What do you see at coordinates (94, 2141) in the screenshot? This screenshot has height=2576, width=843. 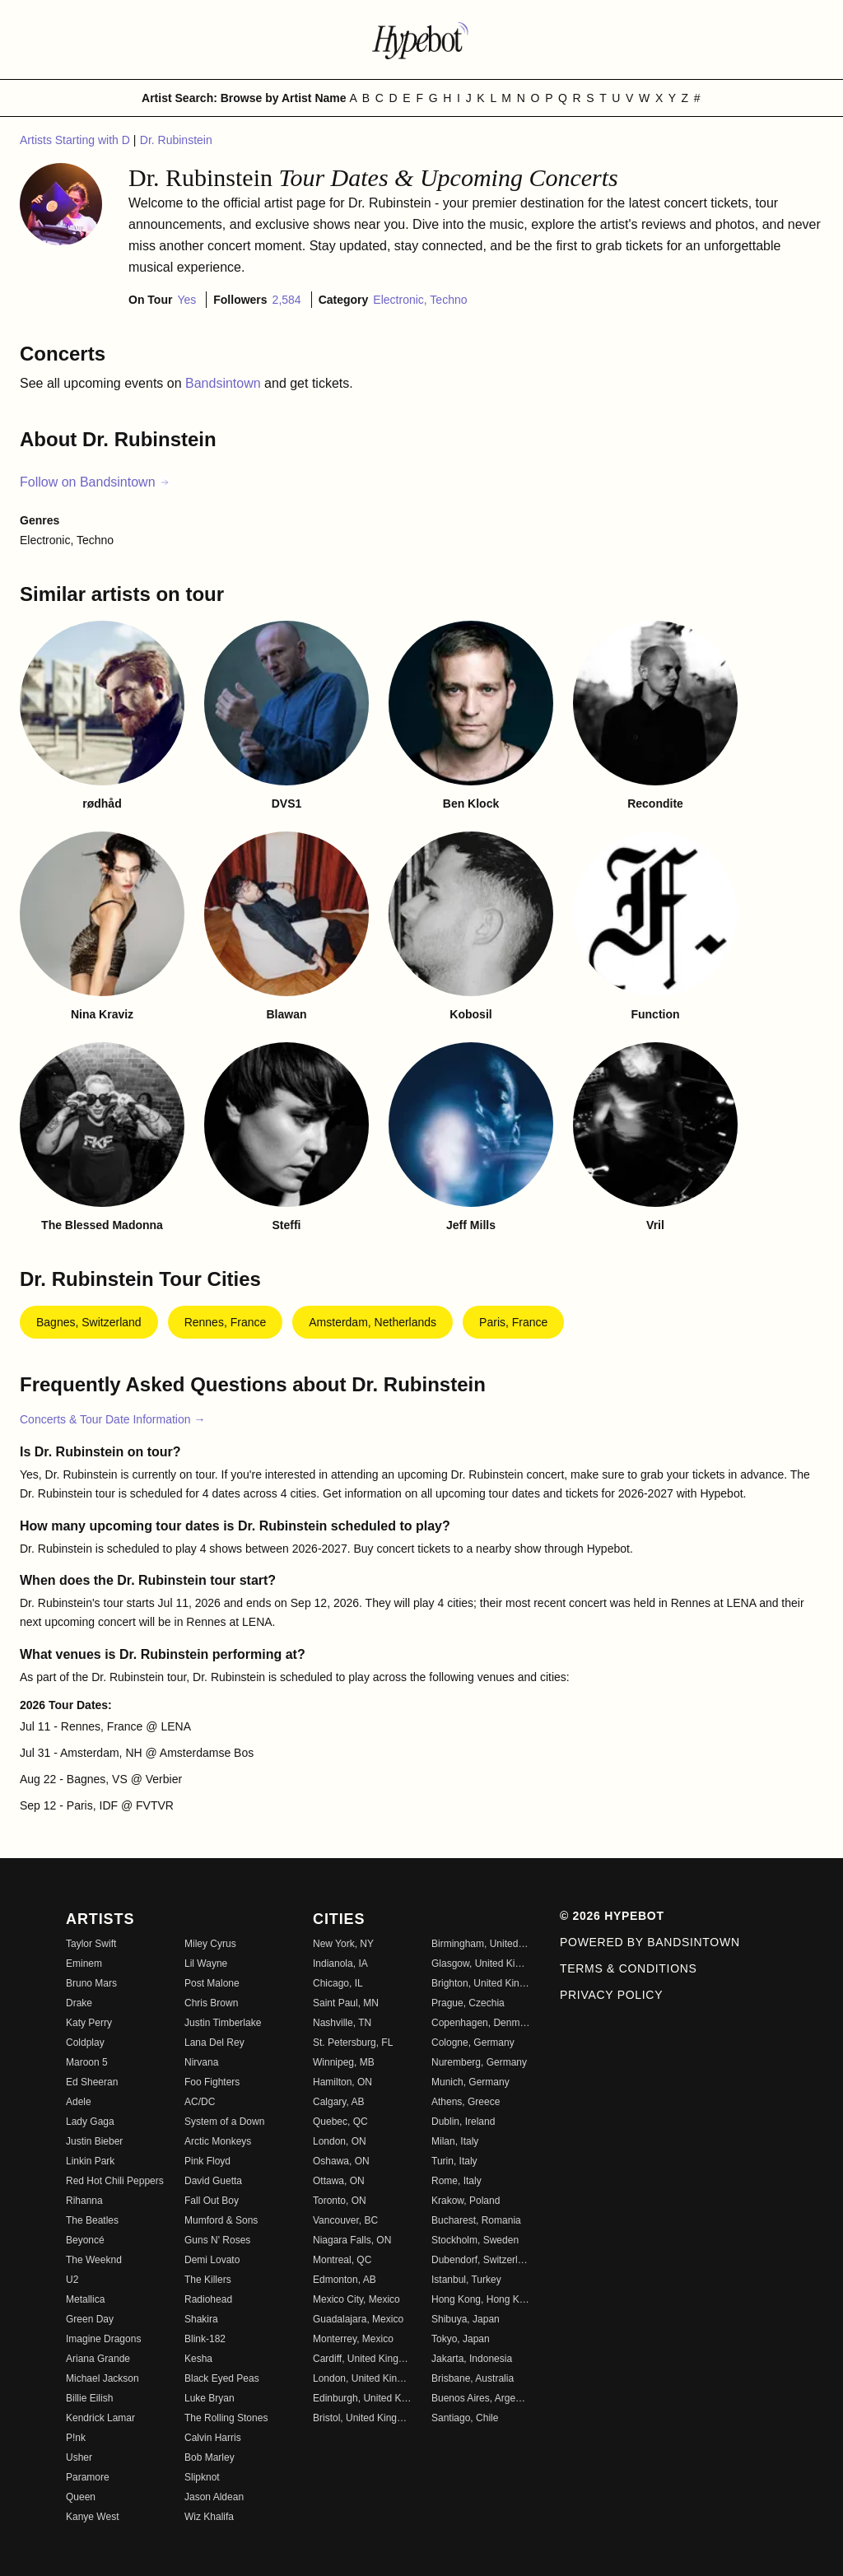 I see `Justin Bieber` at bounding box center [94, 2141].